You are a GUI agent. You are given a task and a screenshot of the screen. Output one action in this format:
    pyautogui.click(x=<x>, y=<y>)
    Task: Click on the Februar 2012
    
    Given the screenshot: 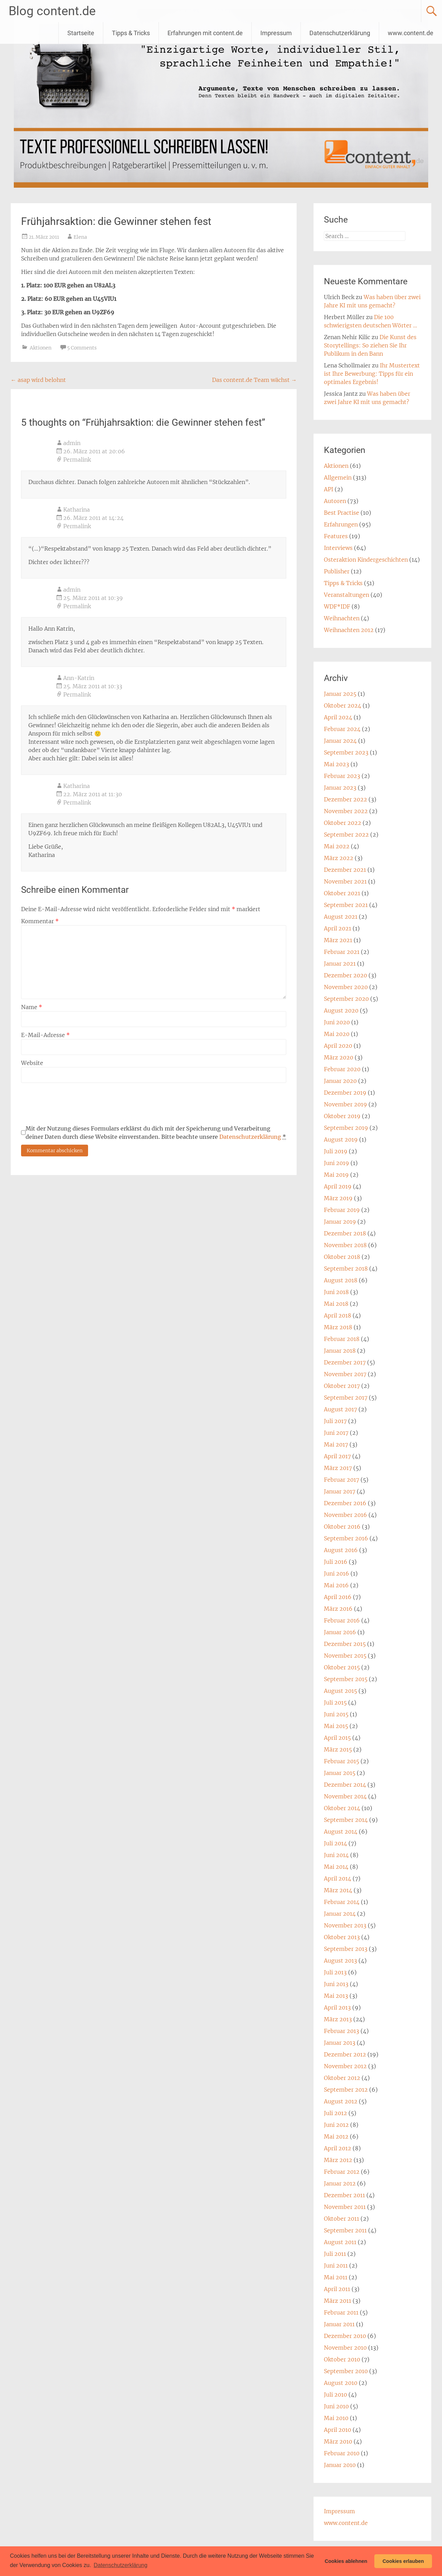 What is the action you would take?
    pyautogui.click(x=341, y=2171)
    